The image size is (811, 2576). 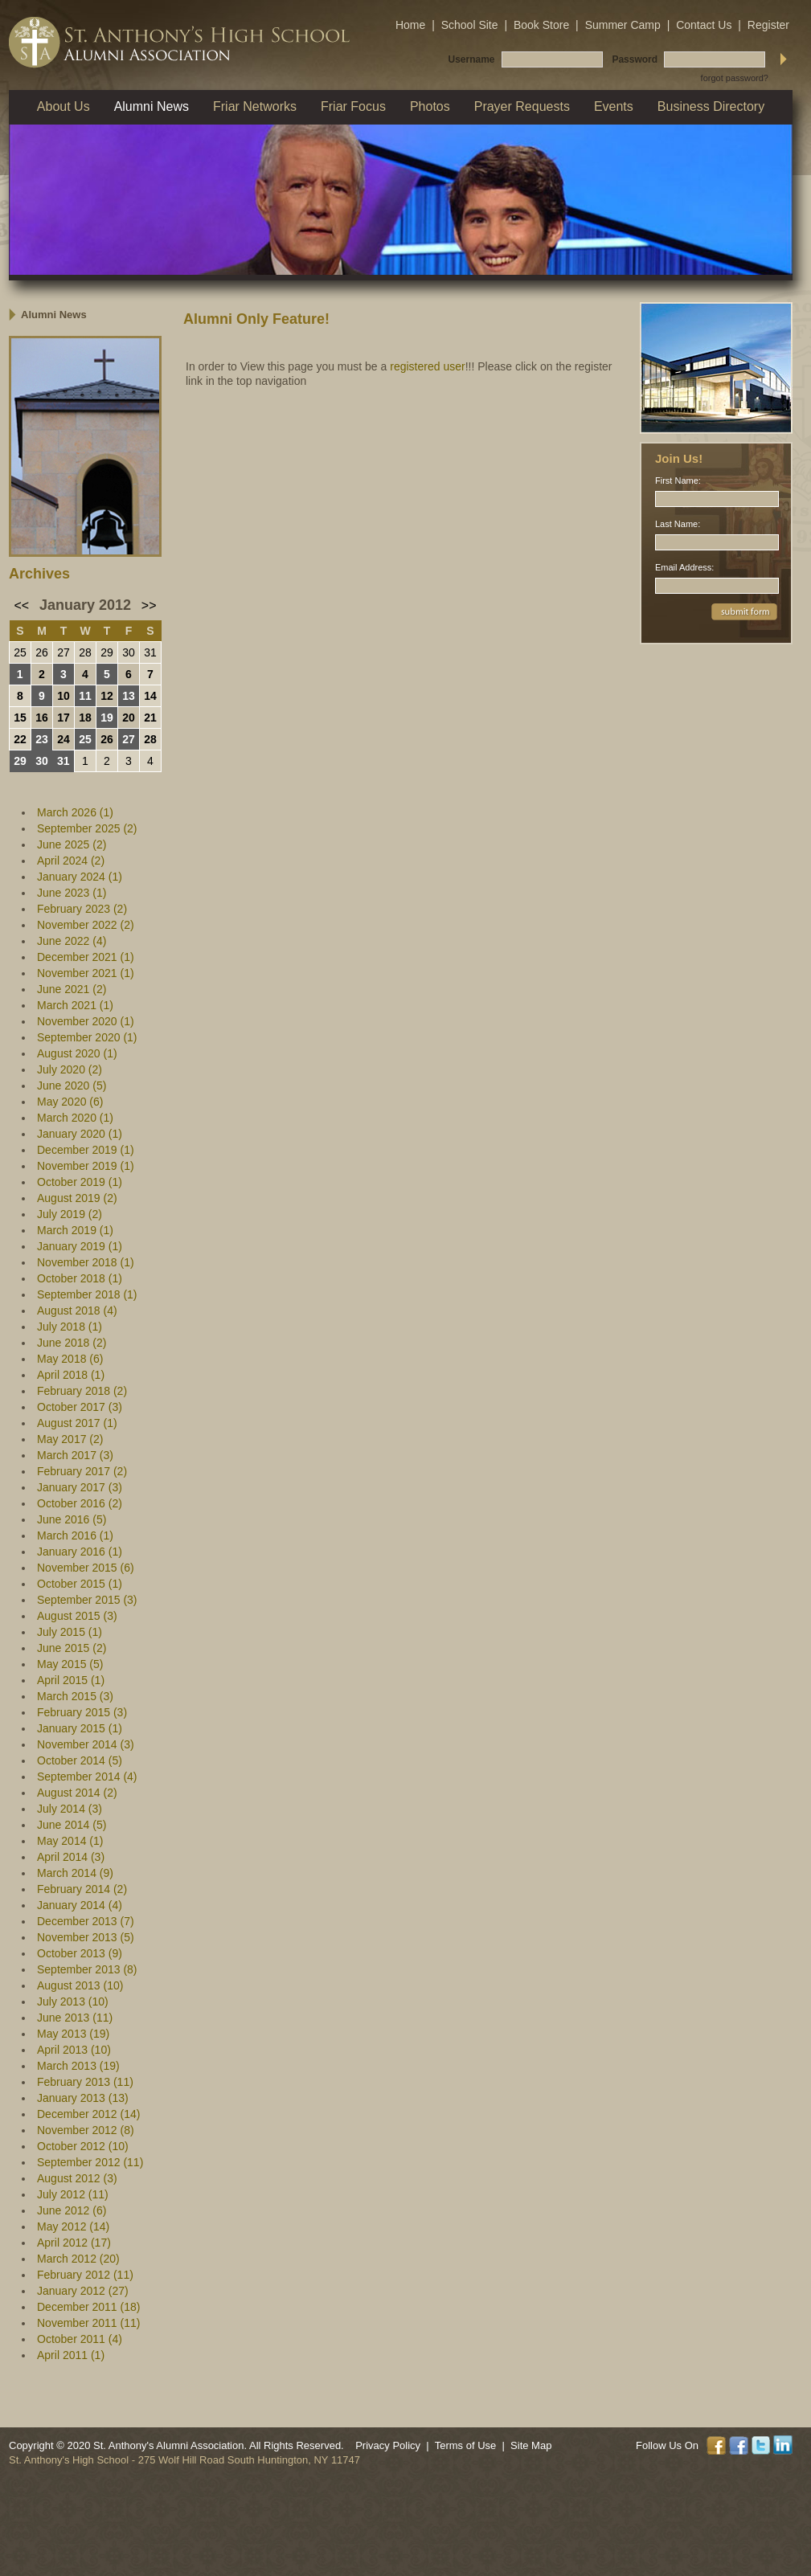 What do you see at coordinates (75, 1696) in the screenshot?
I see `March 2015 (3)` at bounding box center [75, 1696].